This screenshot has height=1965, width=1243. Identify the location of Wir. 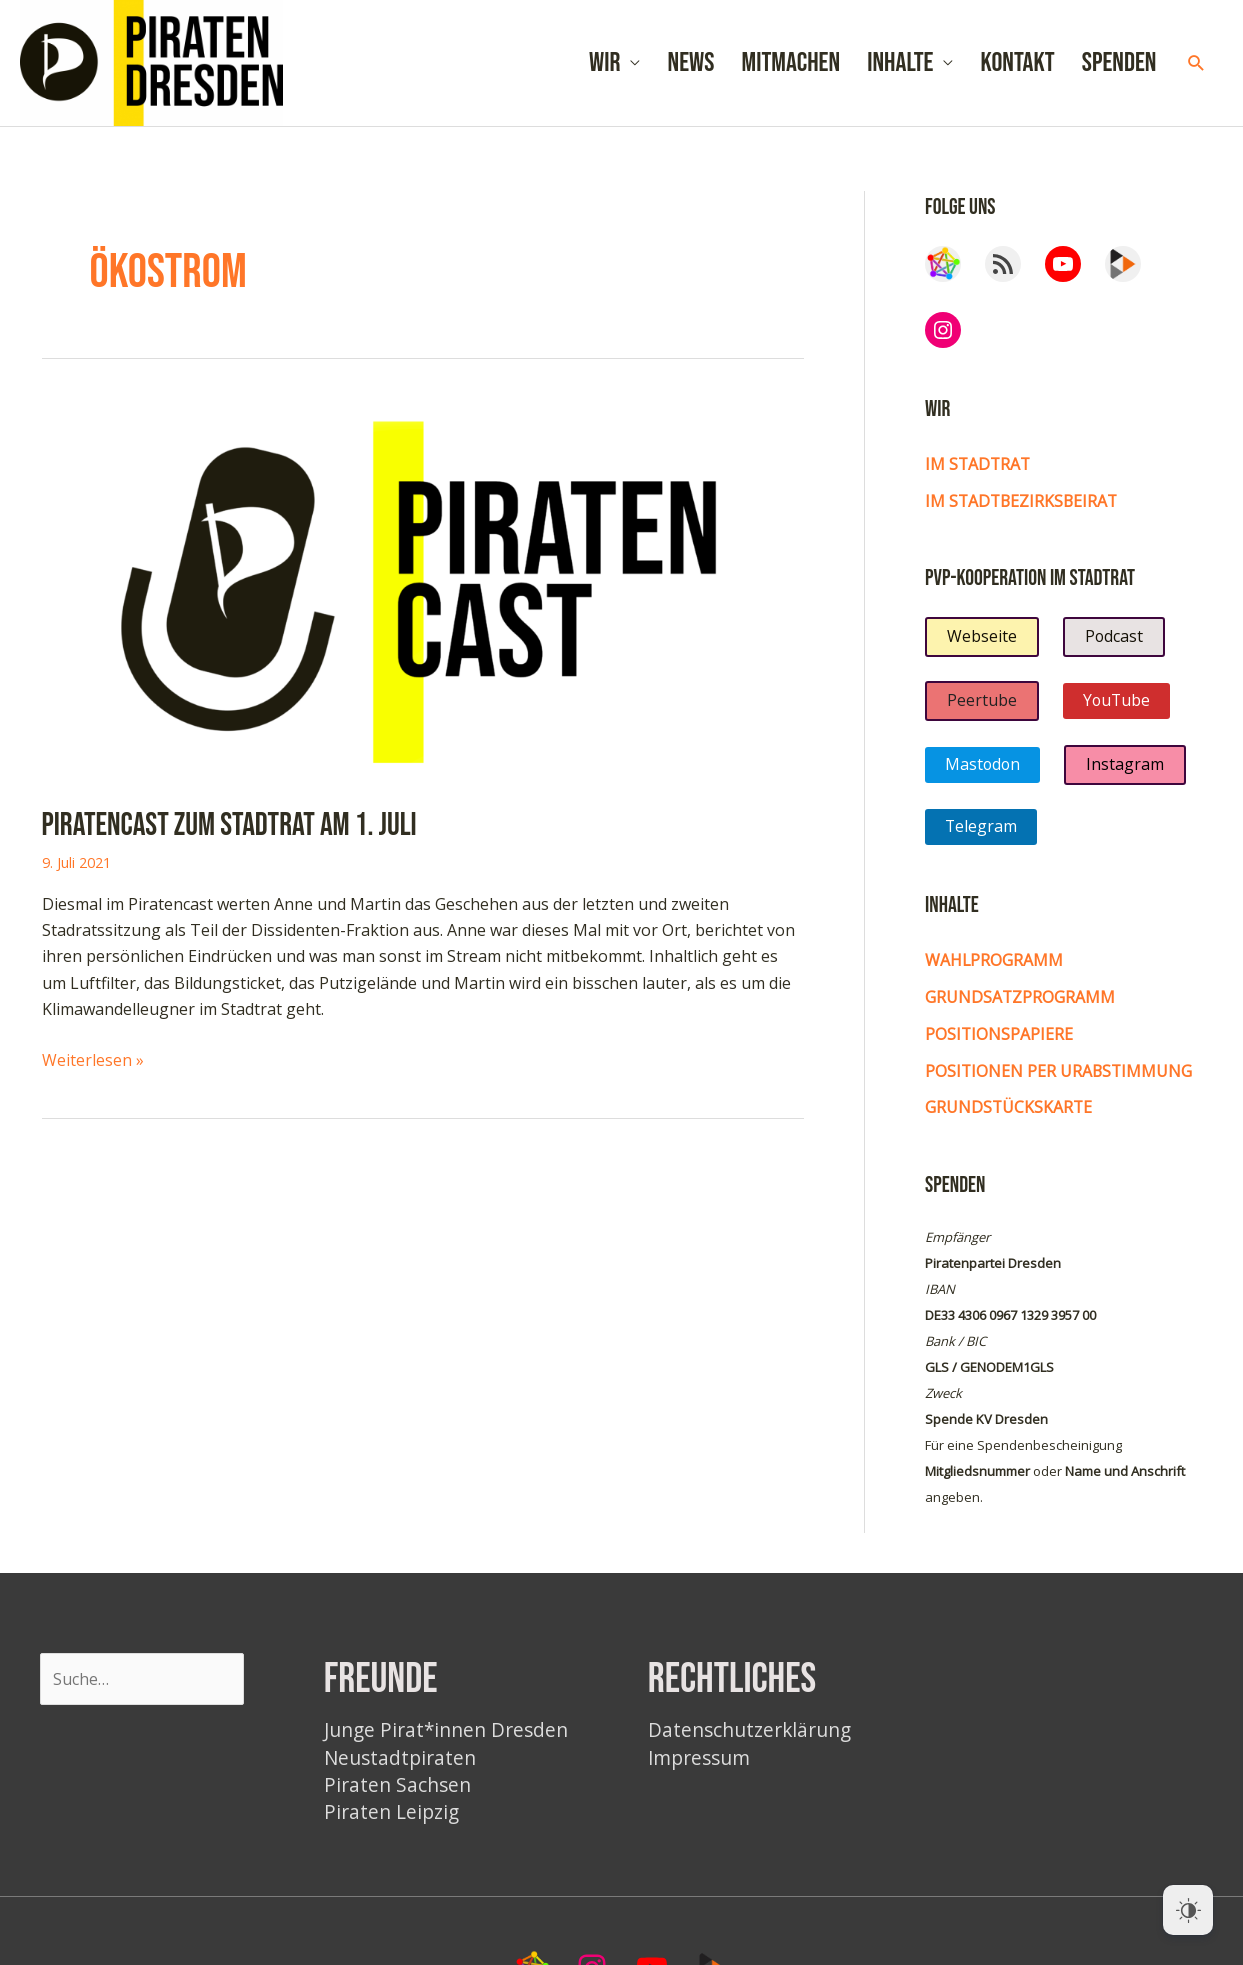
(604, 69).